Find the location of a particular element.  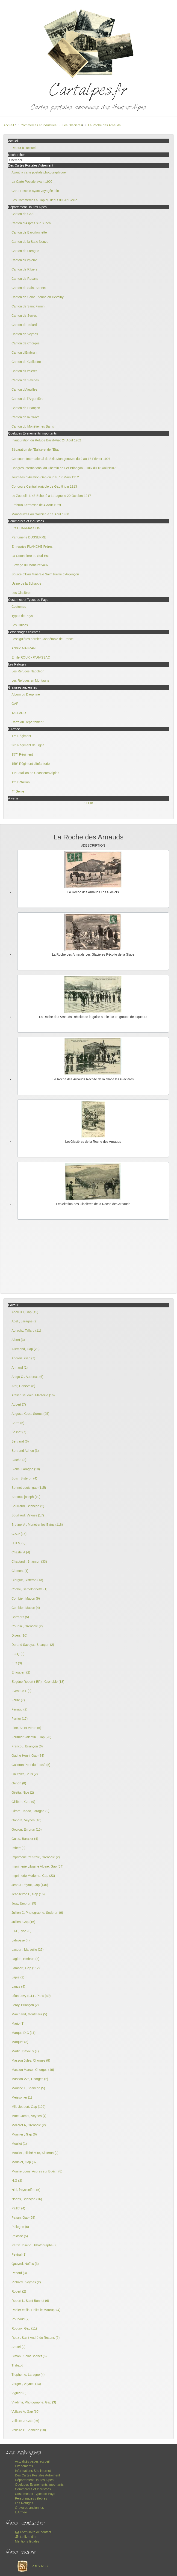

Bonnet Louis, gap (115) is located at coordinates (29, 1487).